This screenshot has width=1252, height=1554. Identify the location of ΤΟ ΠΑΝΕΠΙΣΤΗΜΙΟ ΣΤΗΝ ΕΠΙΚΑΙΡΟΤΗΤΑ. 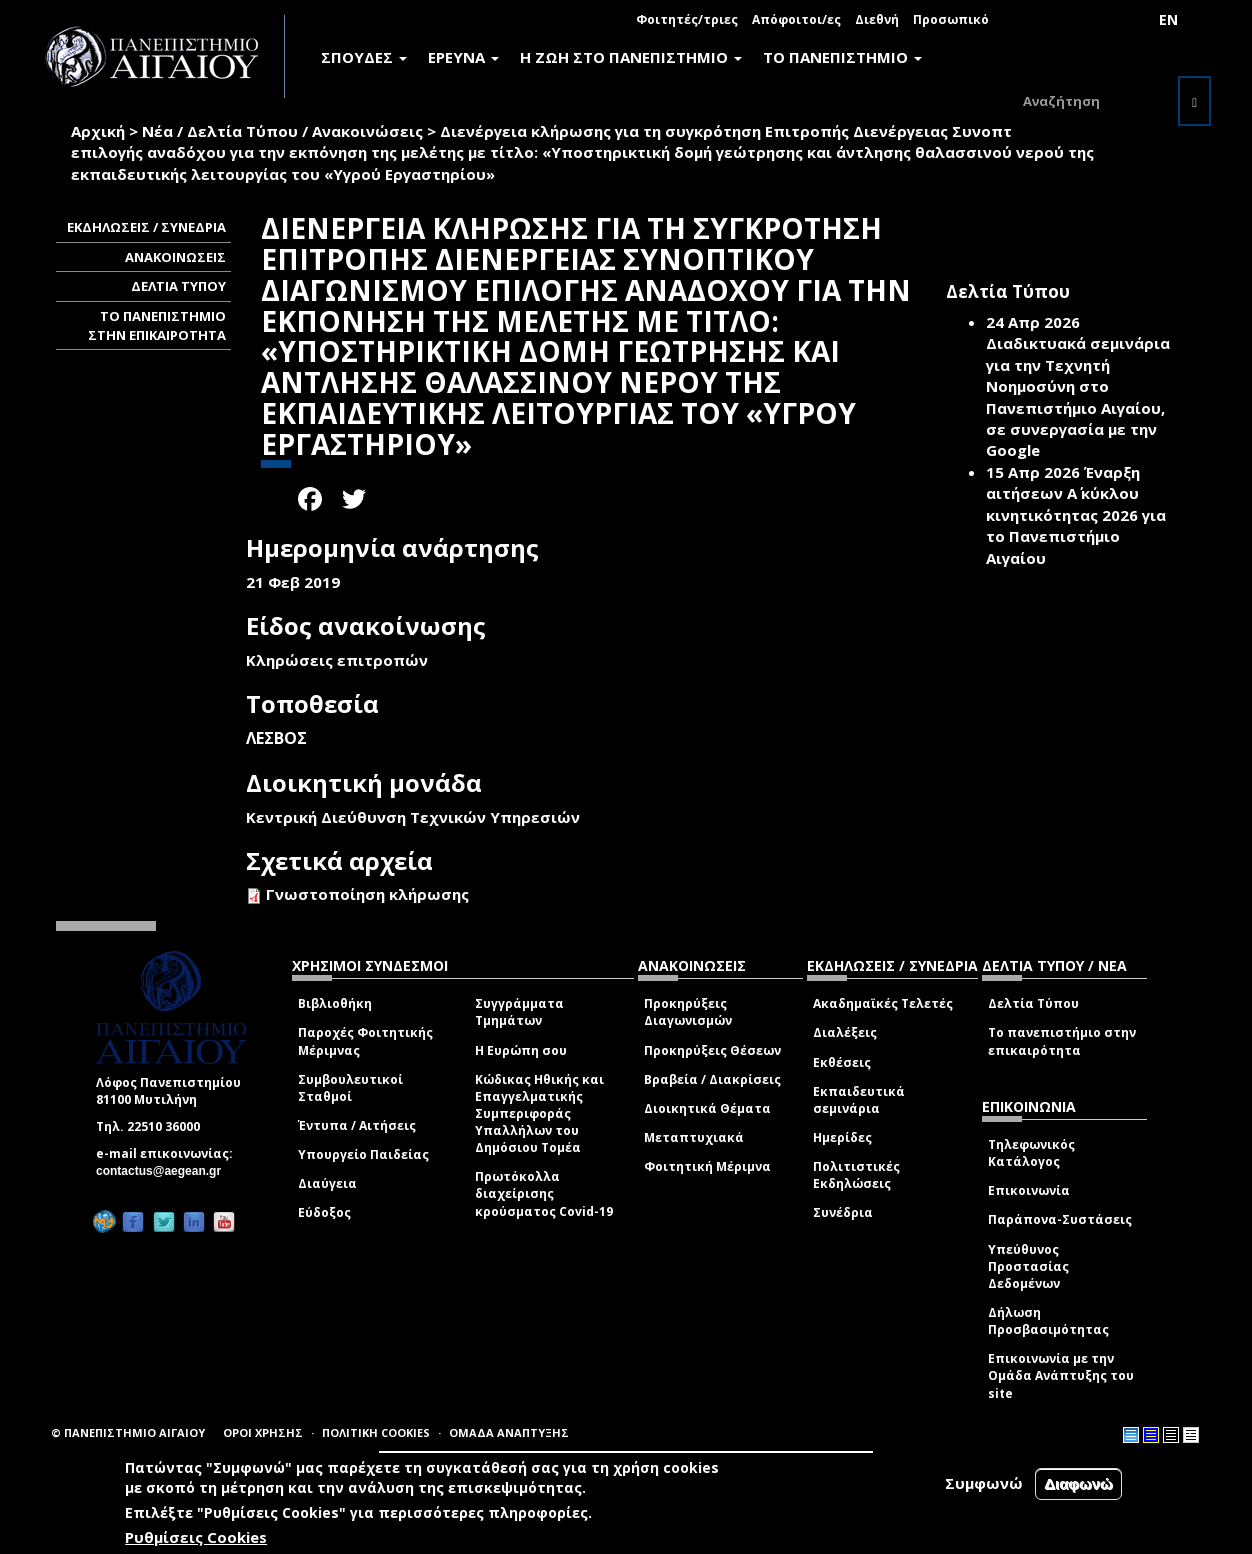
(157, 325).